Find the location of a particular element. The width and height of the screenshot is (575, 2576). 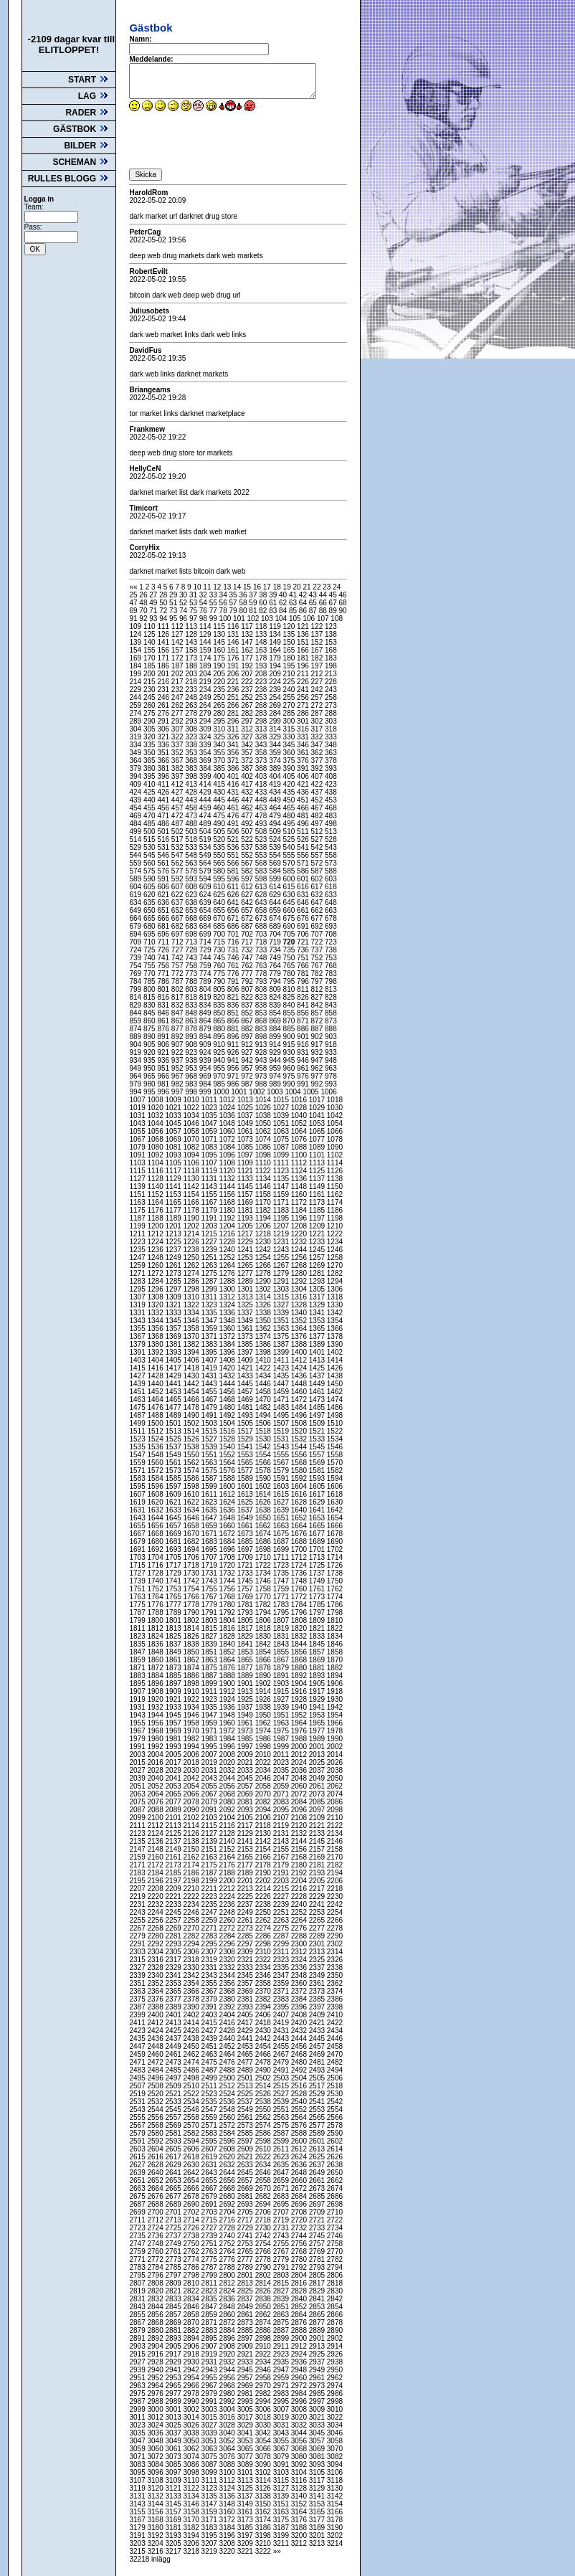

1552 is located at coordinates (228, 1455).